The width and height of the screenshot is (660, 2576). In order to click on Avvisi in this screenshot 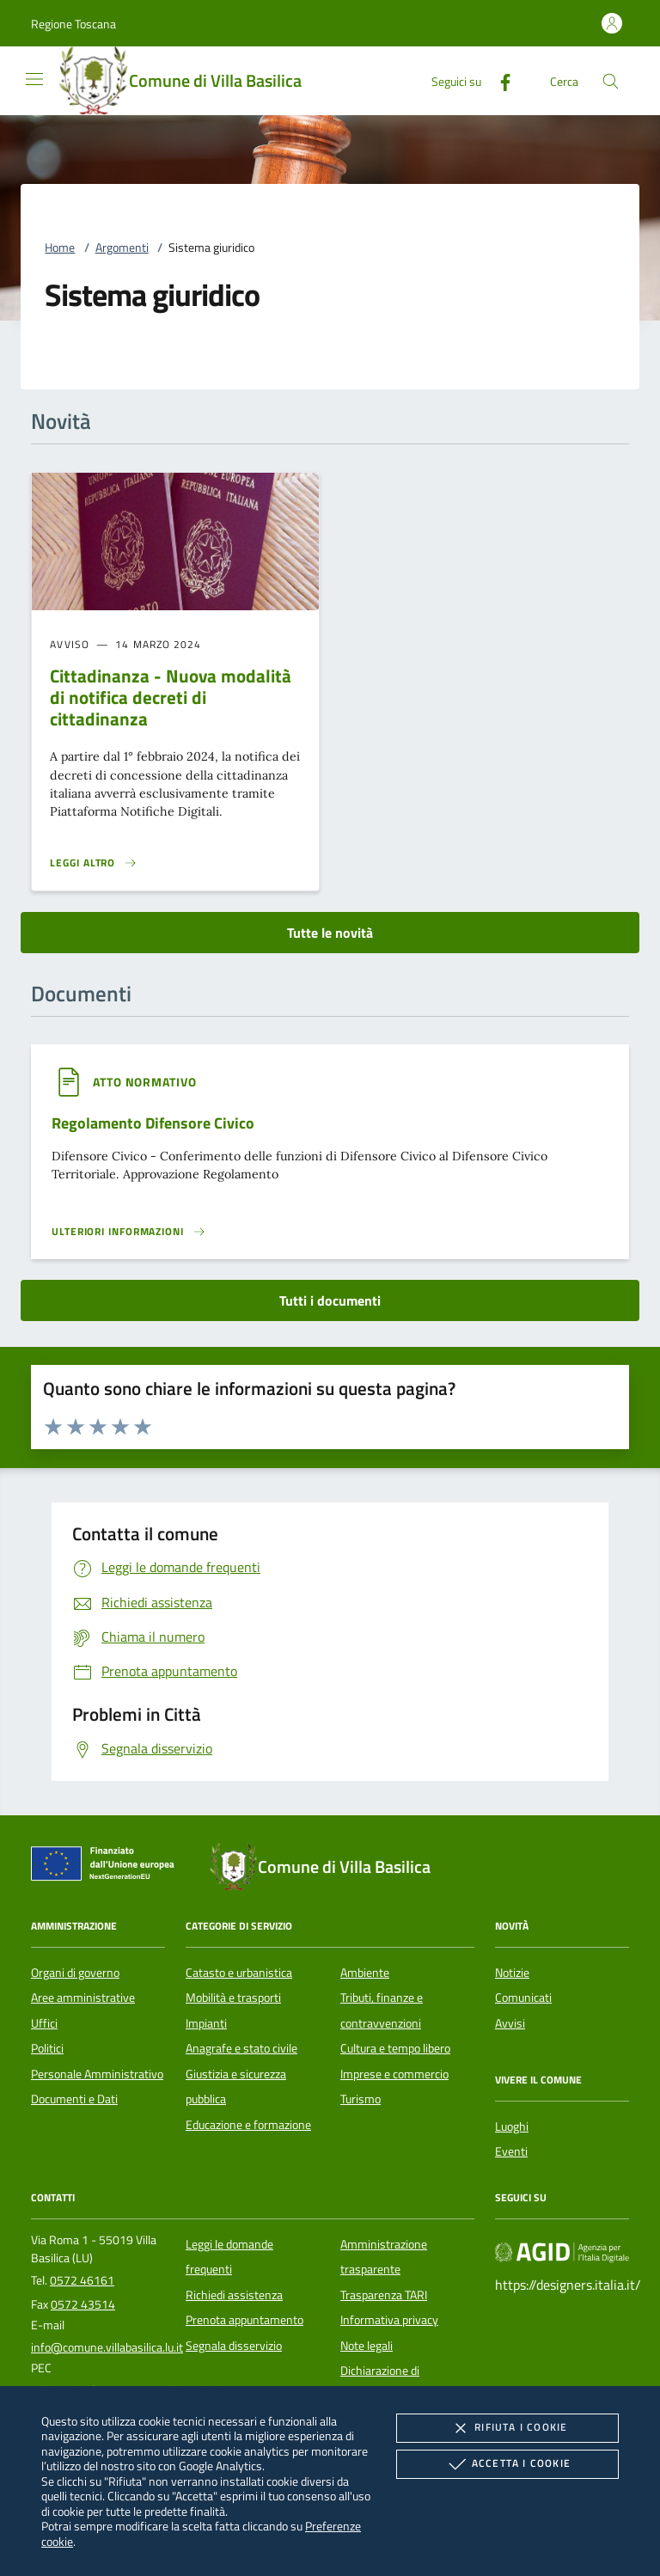, I will do `click(510, 2023)`.